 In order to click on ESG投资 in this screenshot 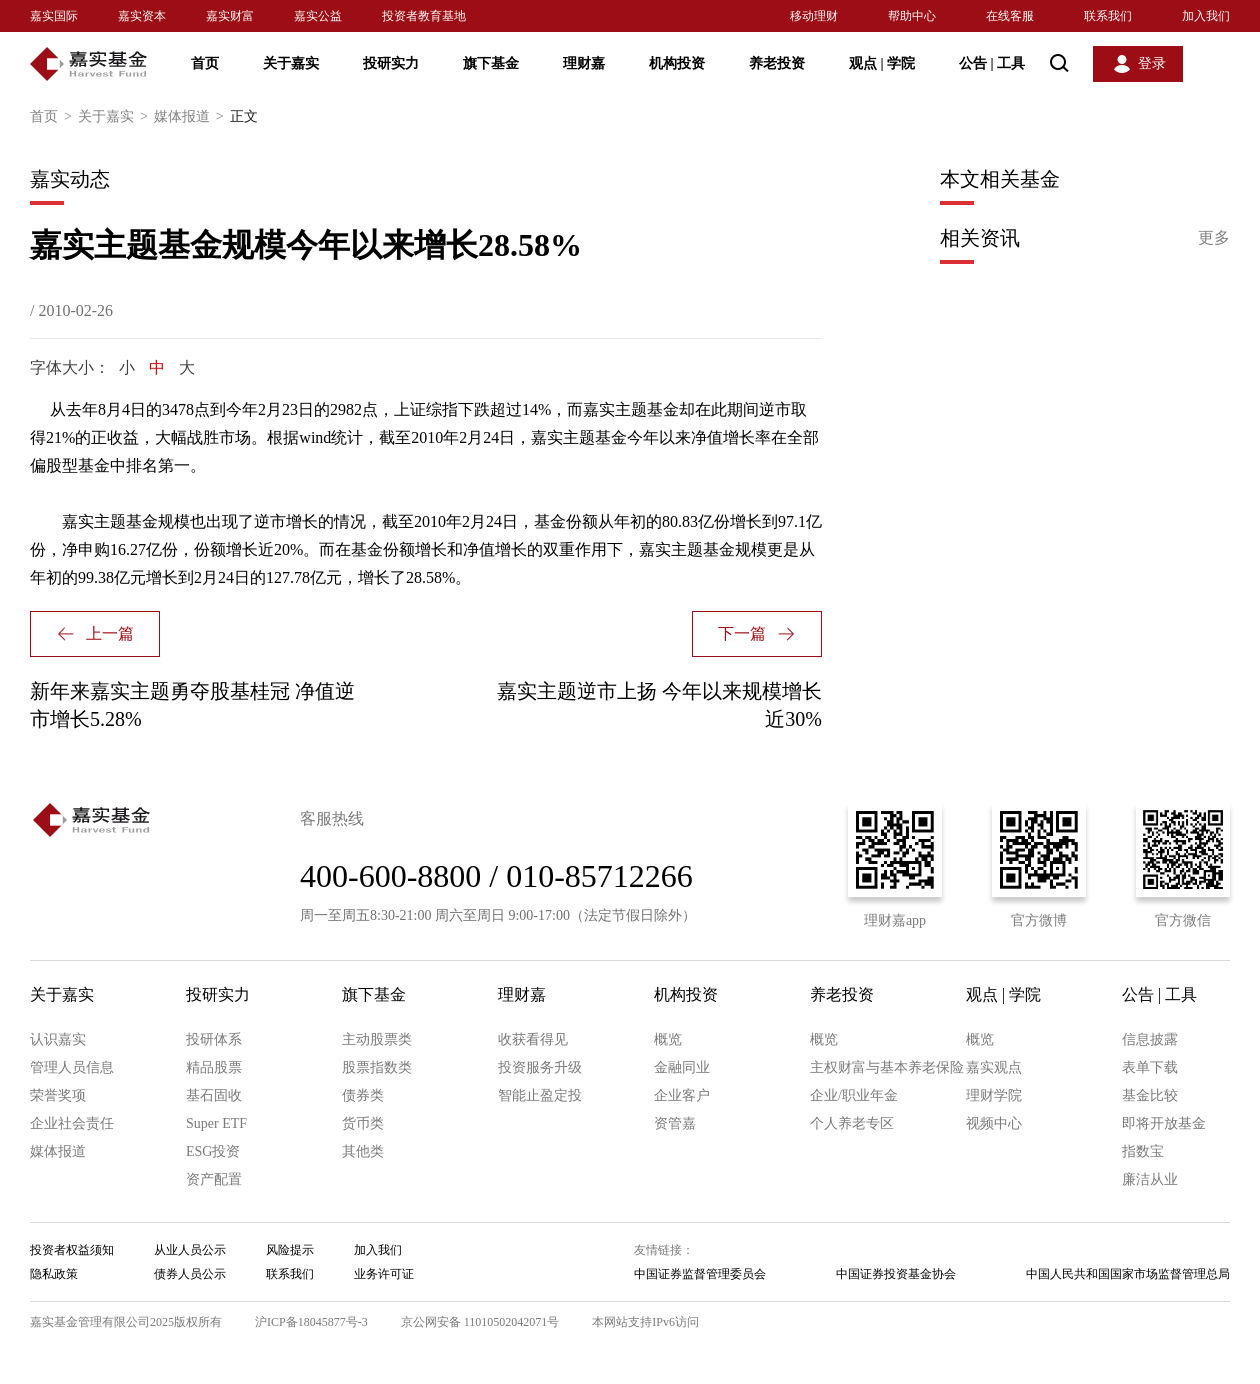, I will do `click(213, 1151)`.